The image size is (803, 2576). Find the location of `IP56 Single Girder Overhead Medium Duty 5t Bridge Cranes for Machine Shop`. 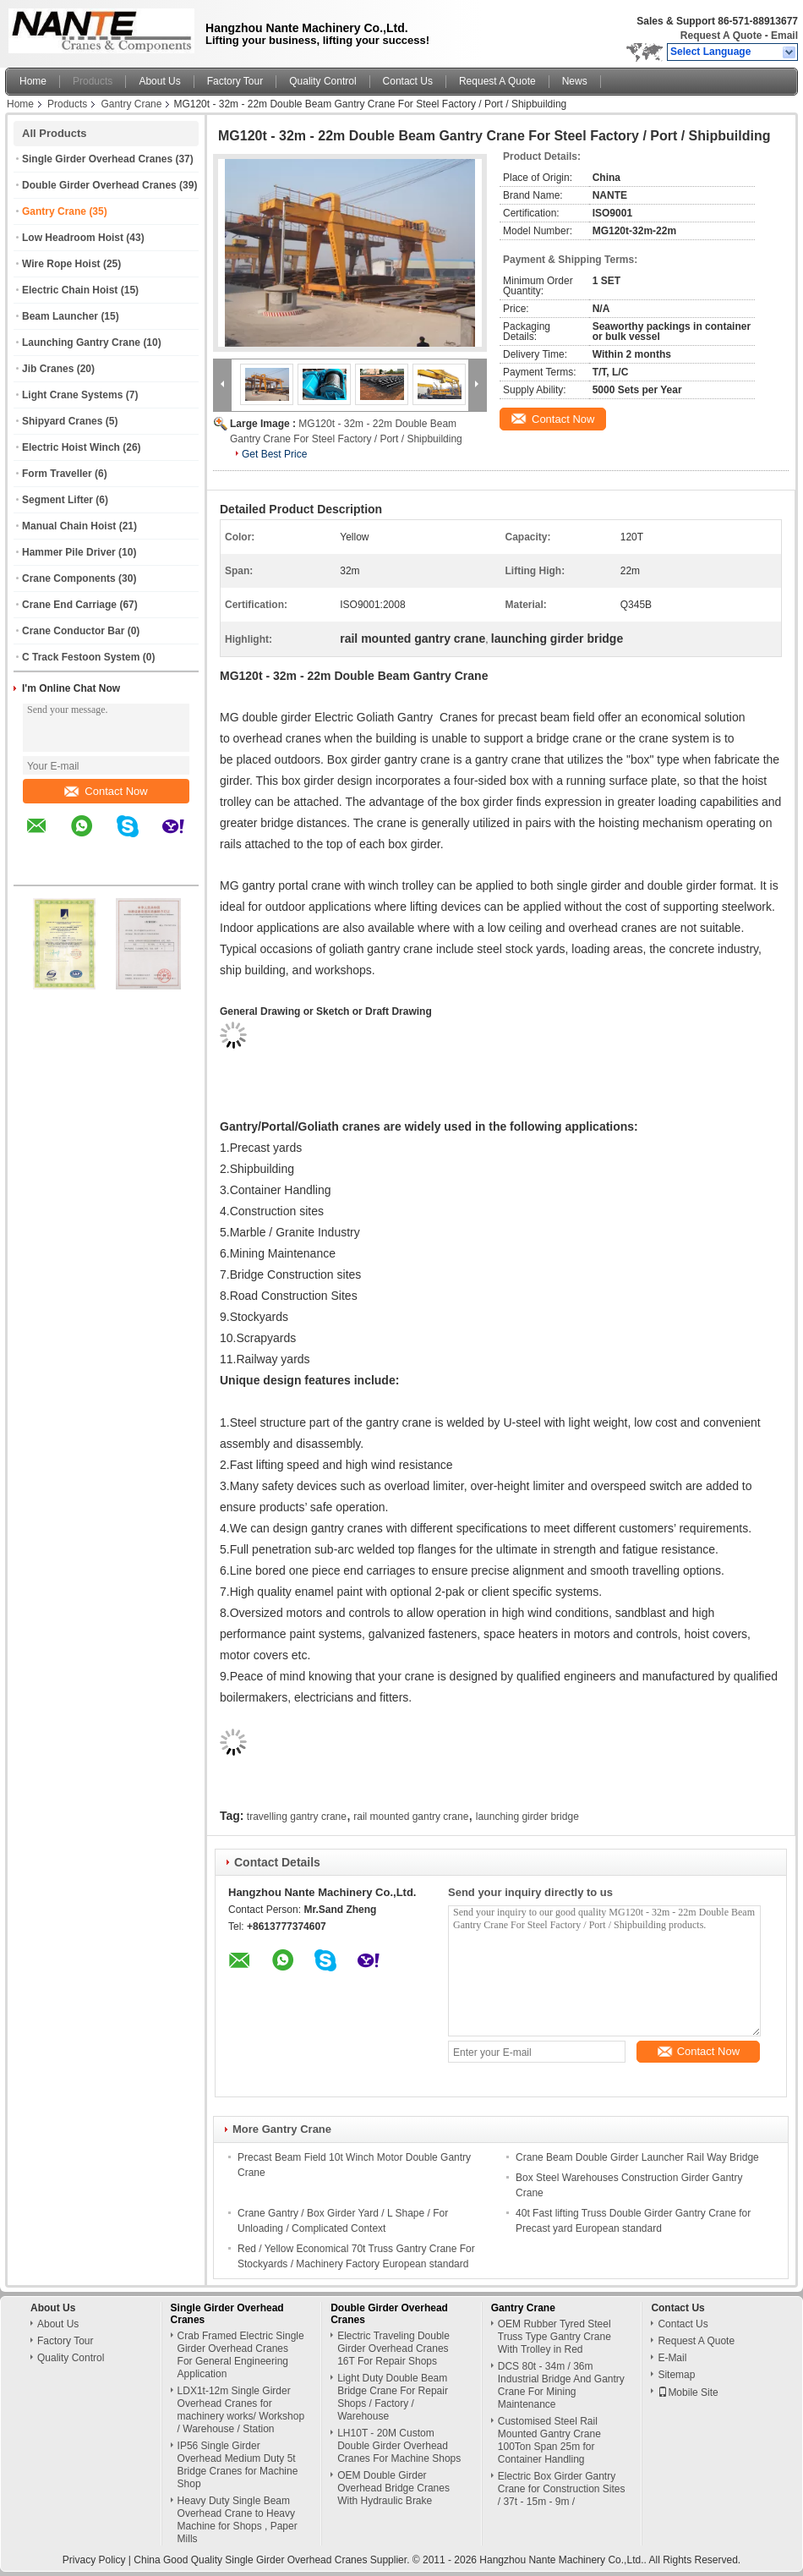

IP56 Single Girder Overhead Medium Duty 5t Bridge Cranes for Machine Shop is located at coordinates (238, 2465).